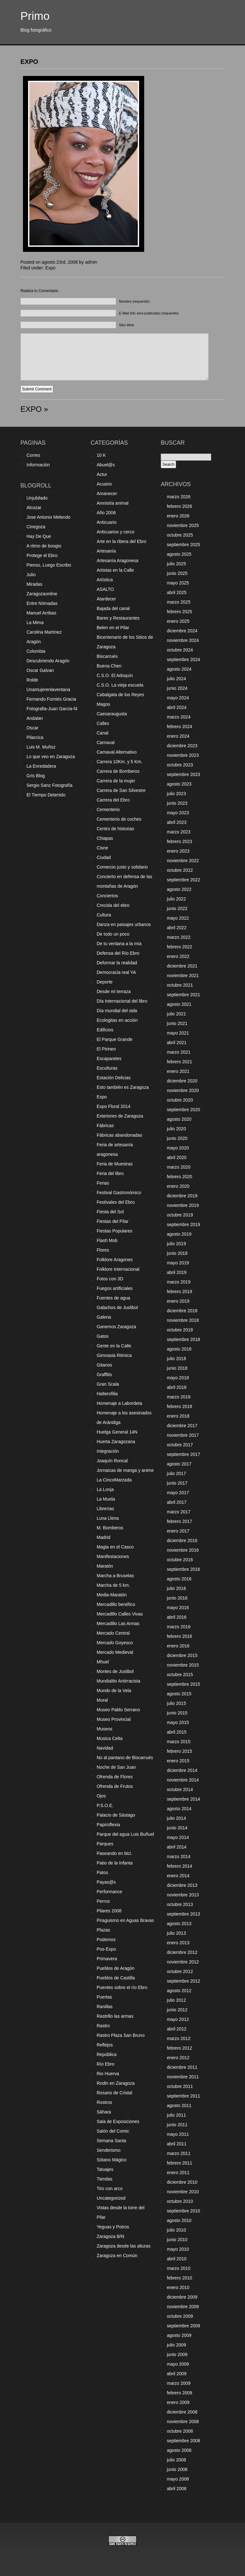 This screenshot has width=245, height=2576. Describe the element at coordinates (29, 61) in the screenshot. I see `EXPO` at that location.